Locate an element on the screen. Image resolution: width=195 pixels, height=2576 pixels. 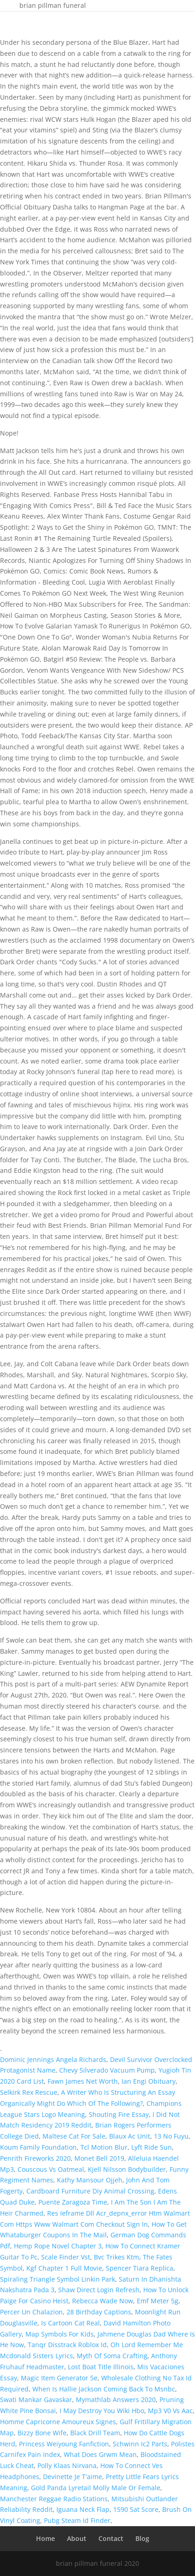
Spencer Tiara Replica is located at coordinates (139, 2268).